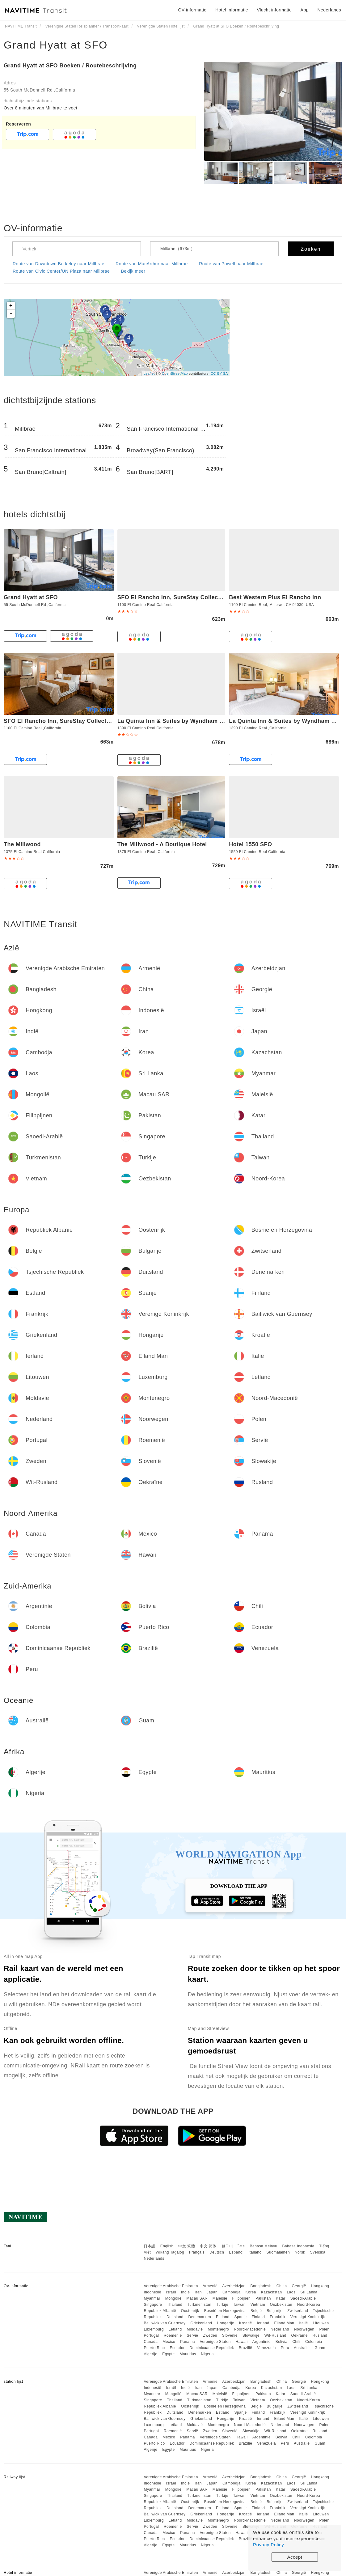 This screenshot has height=2576, width=346. What do you see at coordinates (320, 2286) in the screenshot?
I see `Hongkong` at bounding box center [320, 2286].